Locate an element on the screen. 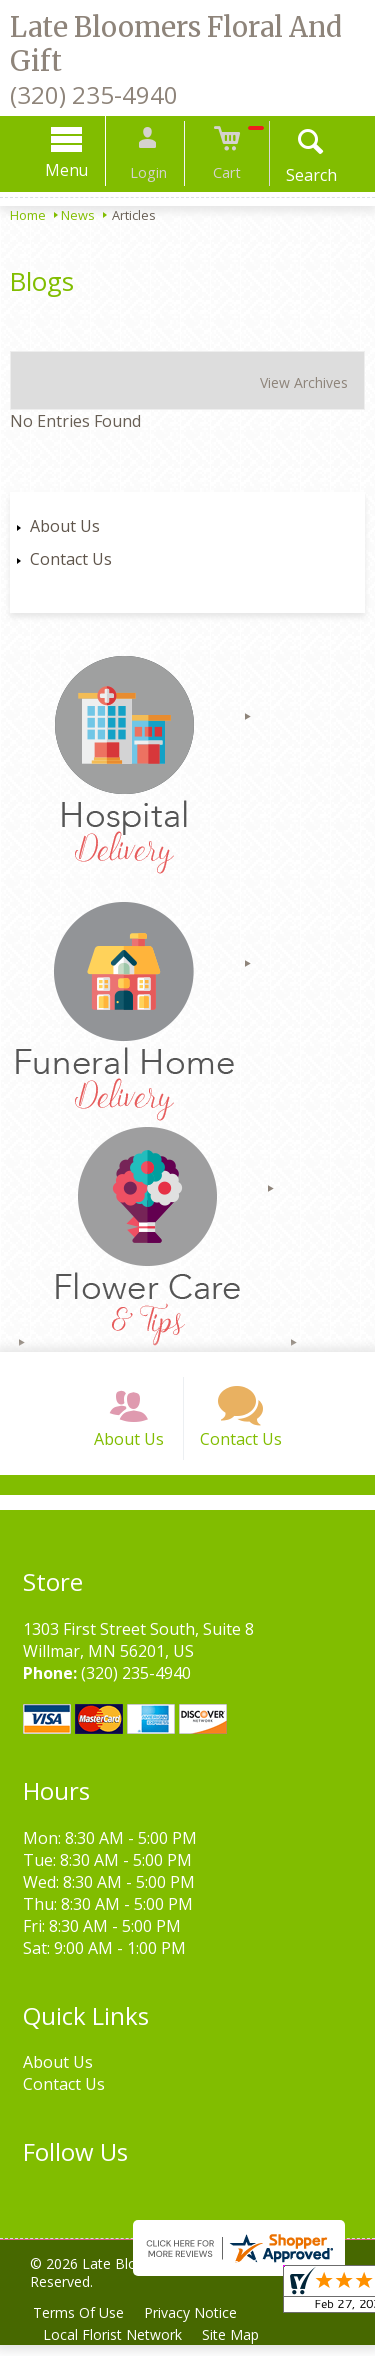  (320) 235-4940 is located at coordinates (94, 94).